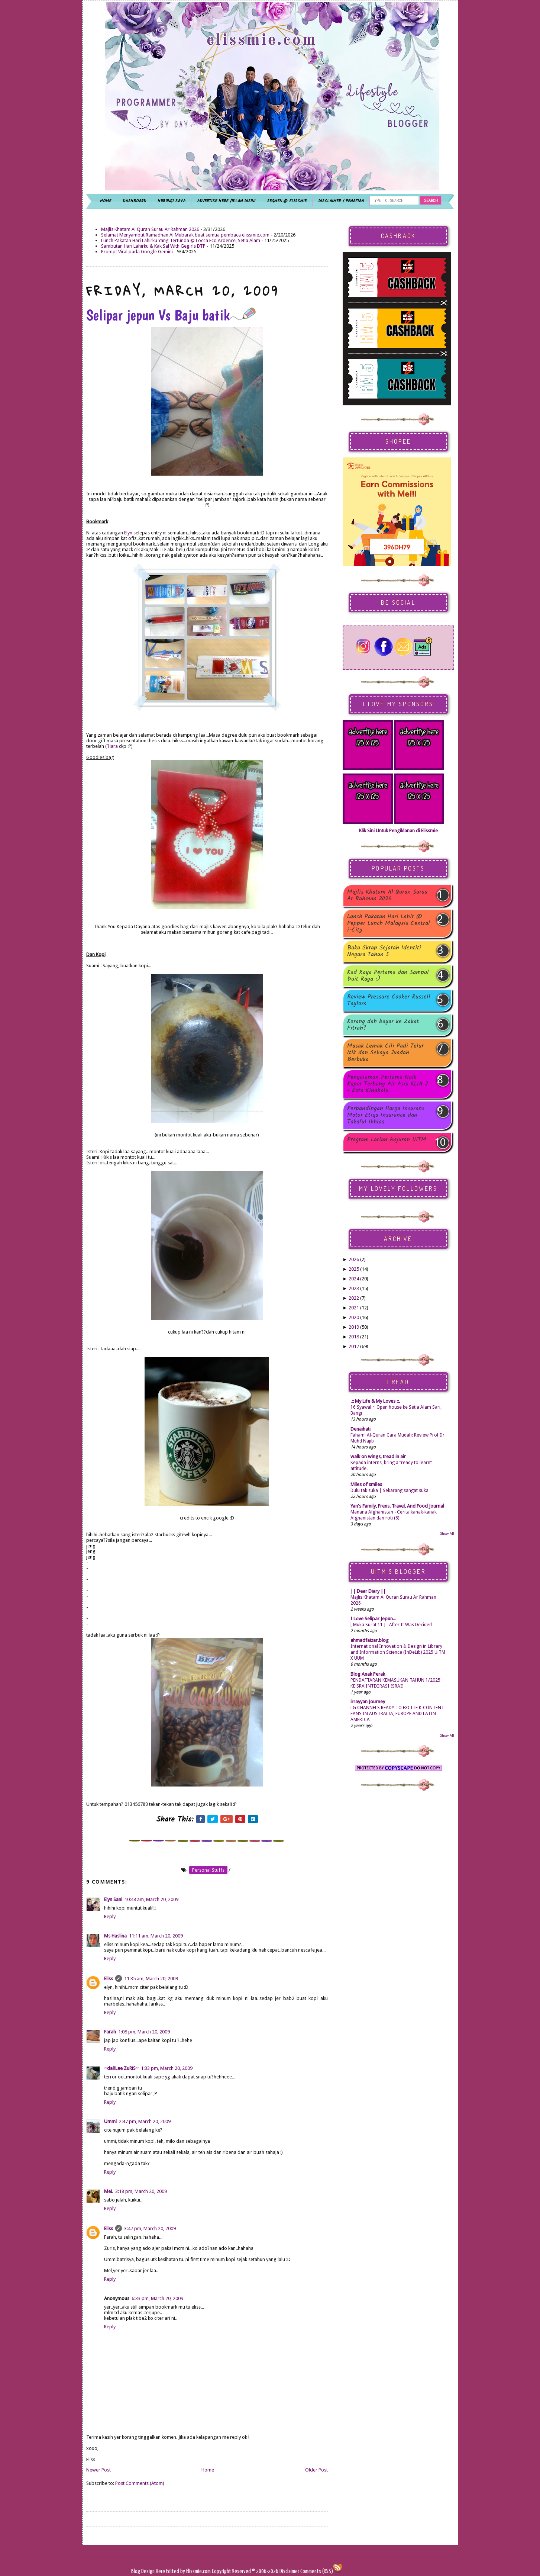  Describe the element at coordinates (150, 2228) in the screenshot. I see `3:47 pm, March 20, 2009` at that location.